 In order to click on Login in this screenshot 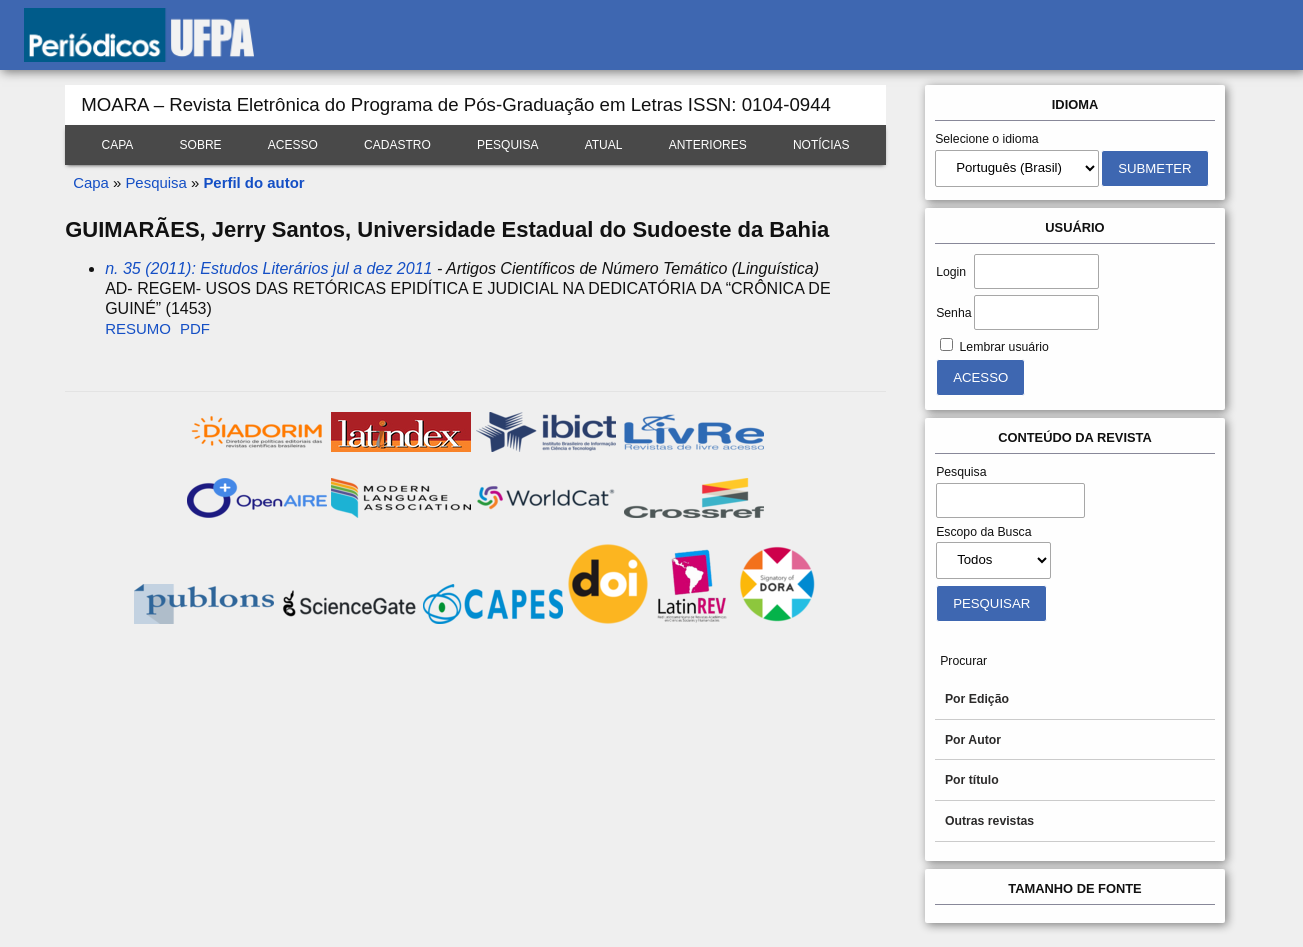, I will do `click(951, 272)`.